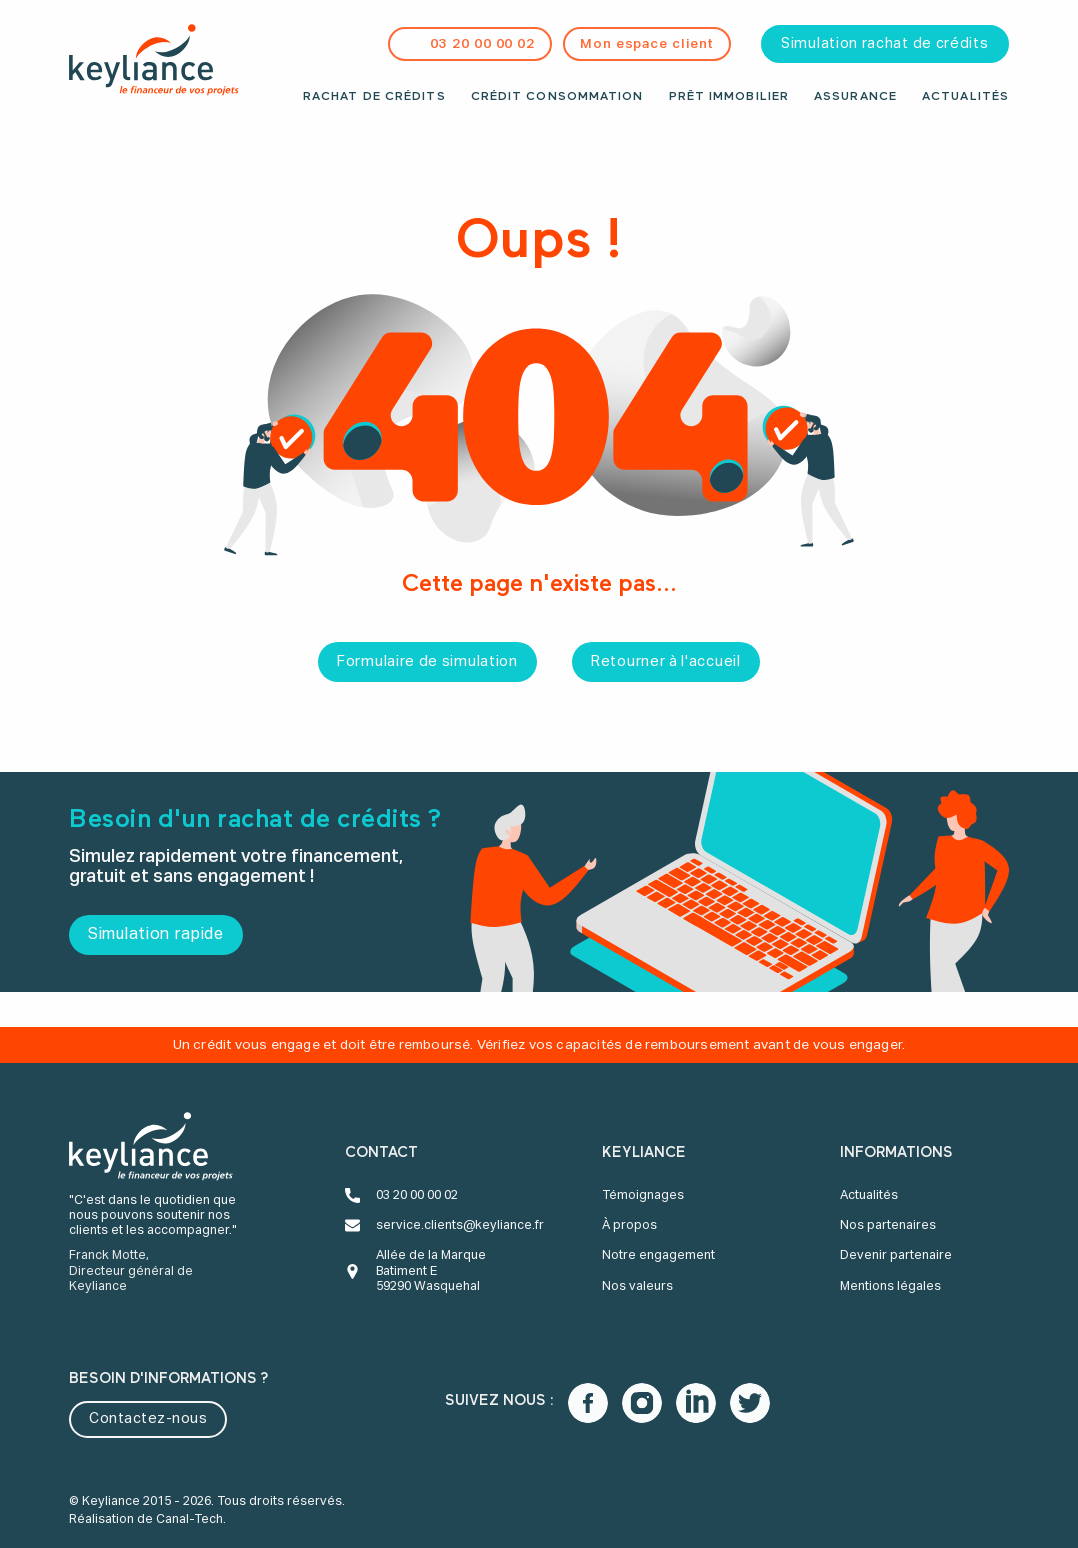  Describe the element at coordinates (890, 1286) in the screenshot. I see `Mentions légales` at that location.